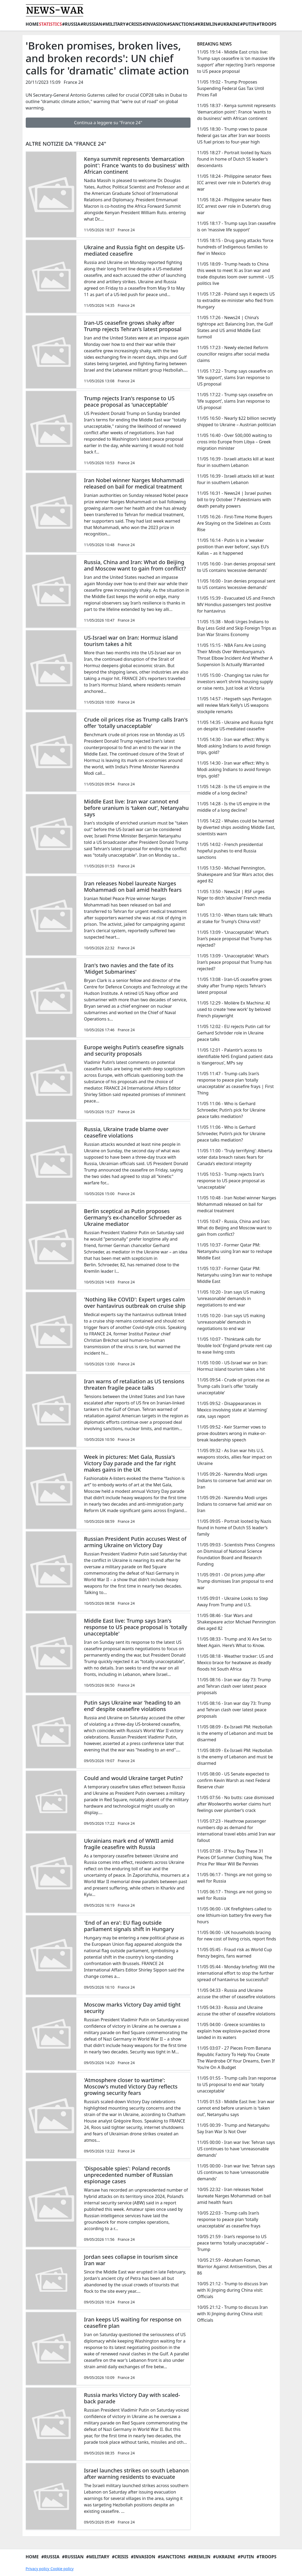 This screenshot has width=302, height=2576. Describe the element at coordinates (233, 135) in the screenshot. I see `11/05 18:30 - Trump vows to pause federal gas tax after Iran war boosts US fuel prices to four-year high` at that location.